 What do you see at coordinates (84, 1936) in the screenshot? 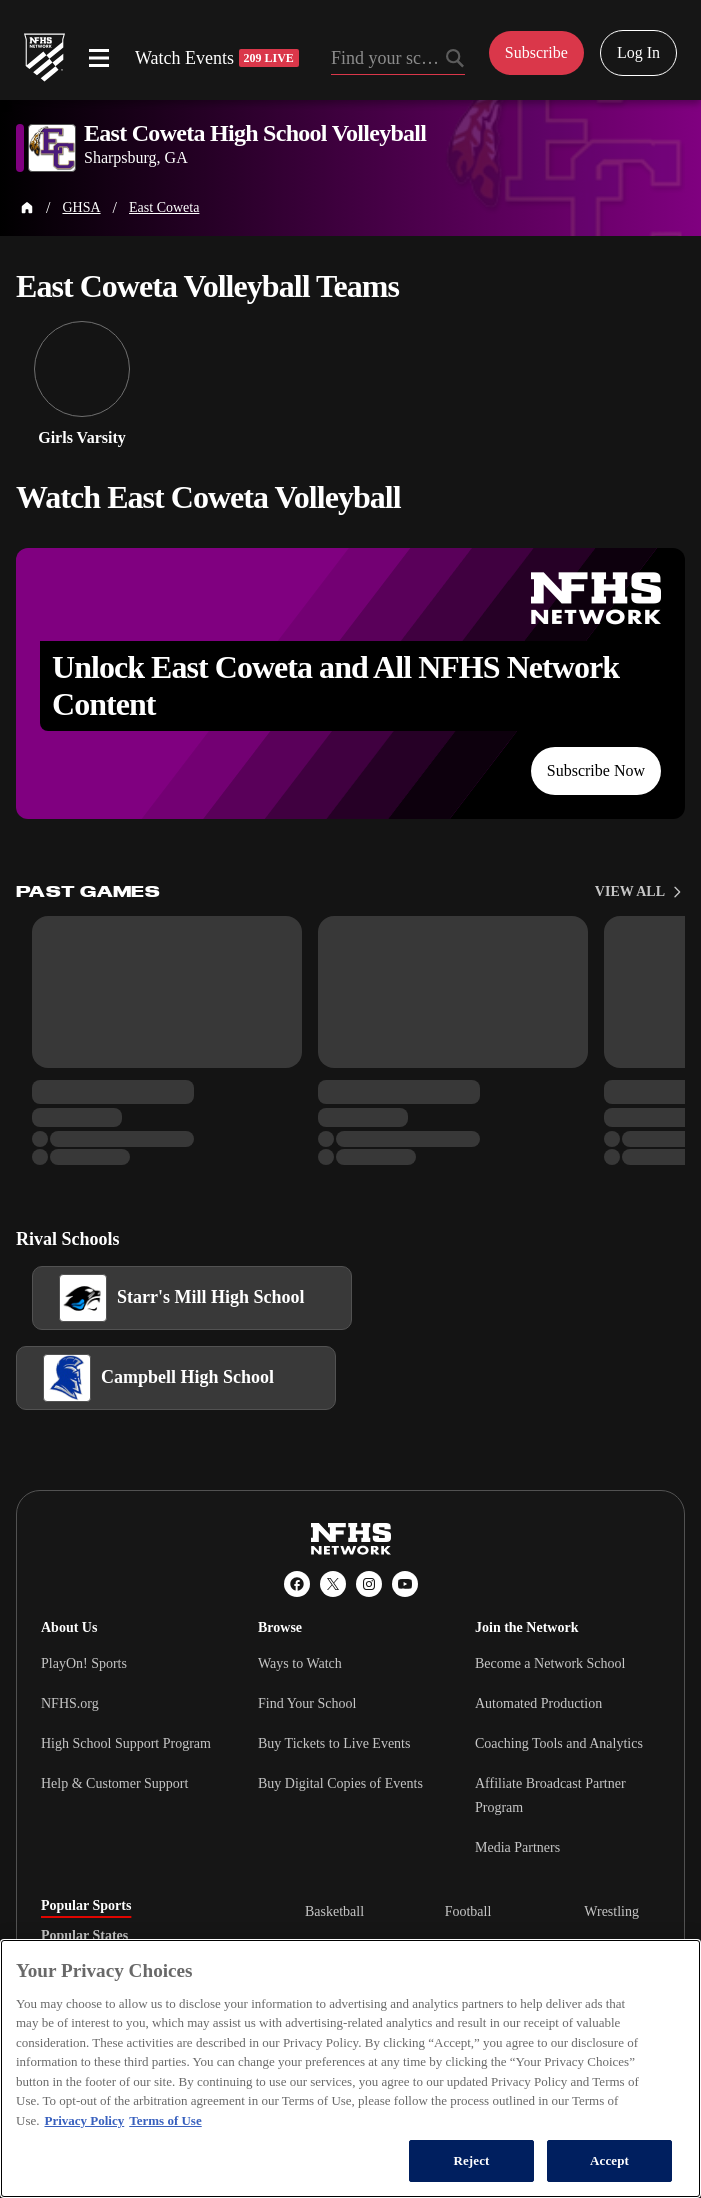
I see `Popular States [tab]` at bounding box center [84, 1936].